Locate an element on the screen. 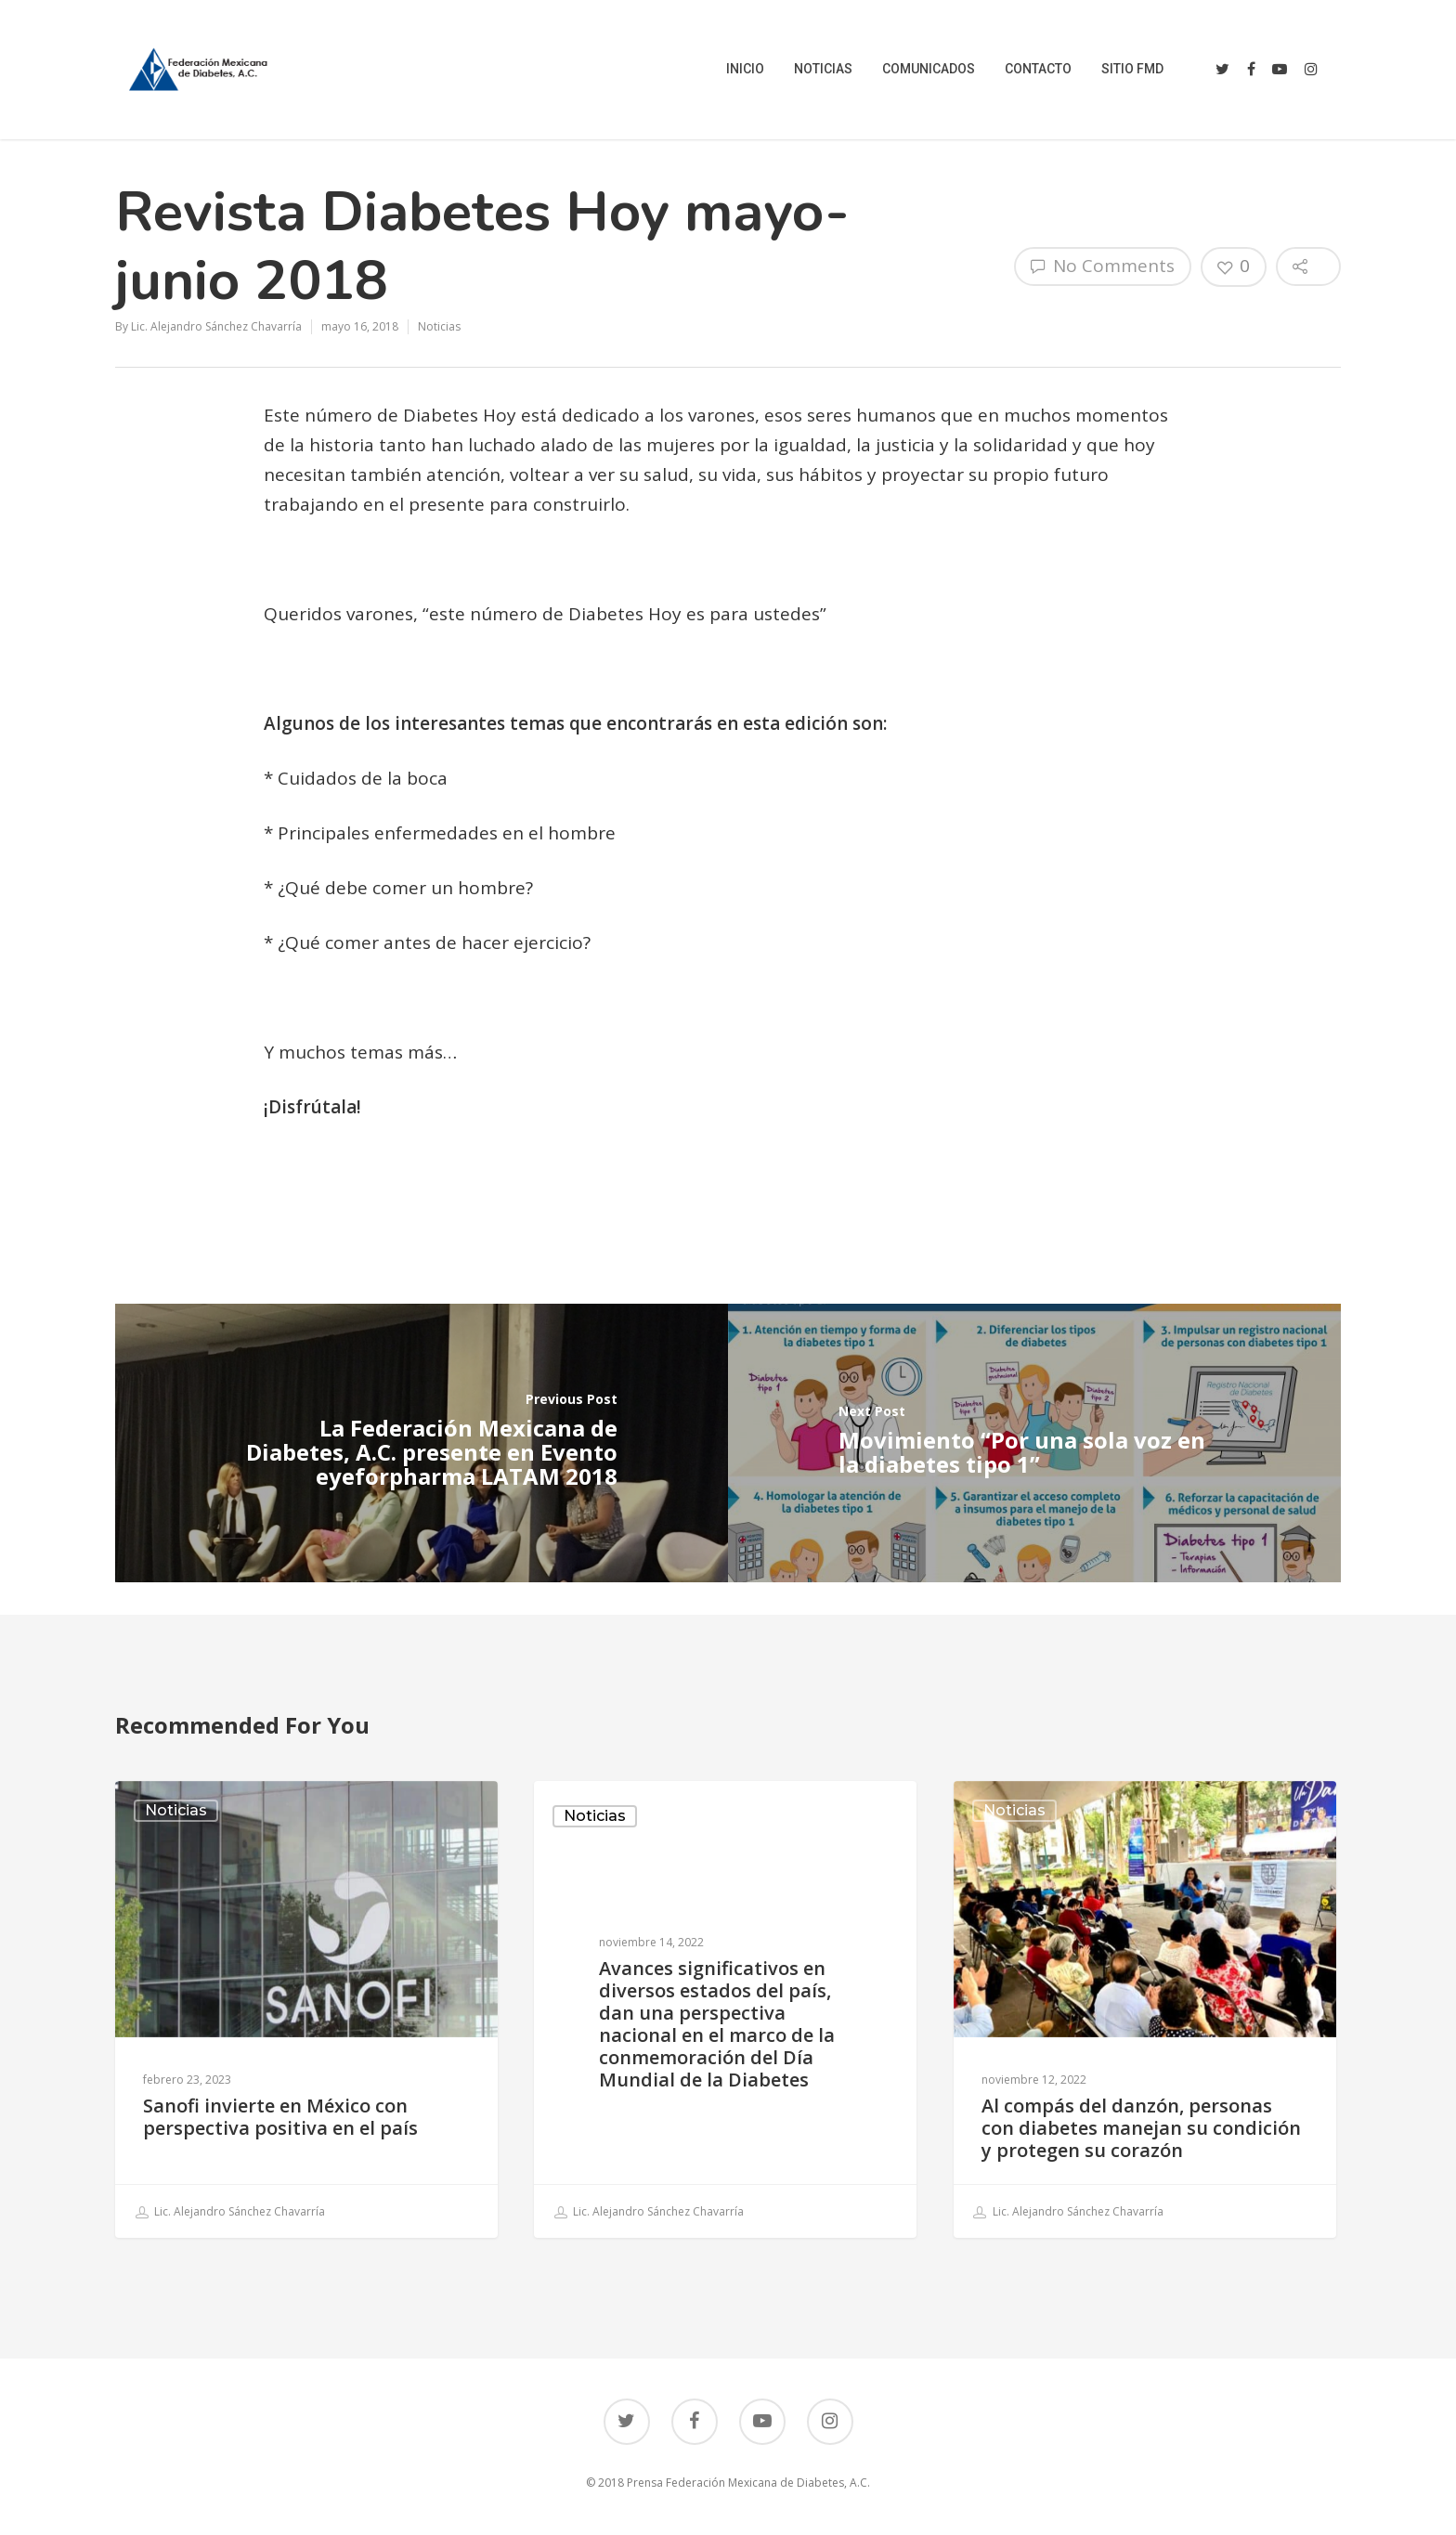 The image size is (1456, 2535). No Comments is located at coordinates (1103, 266).